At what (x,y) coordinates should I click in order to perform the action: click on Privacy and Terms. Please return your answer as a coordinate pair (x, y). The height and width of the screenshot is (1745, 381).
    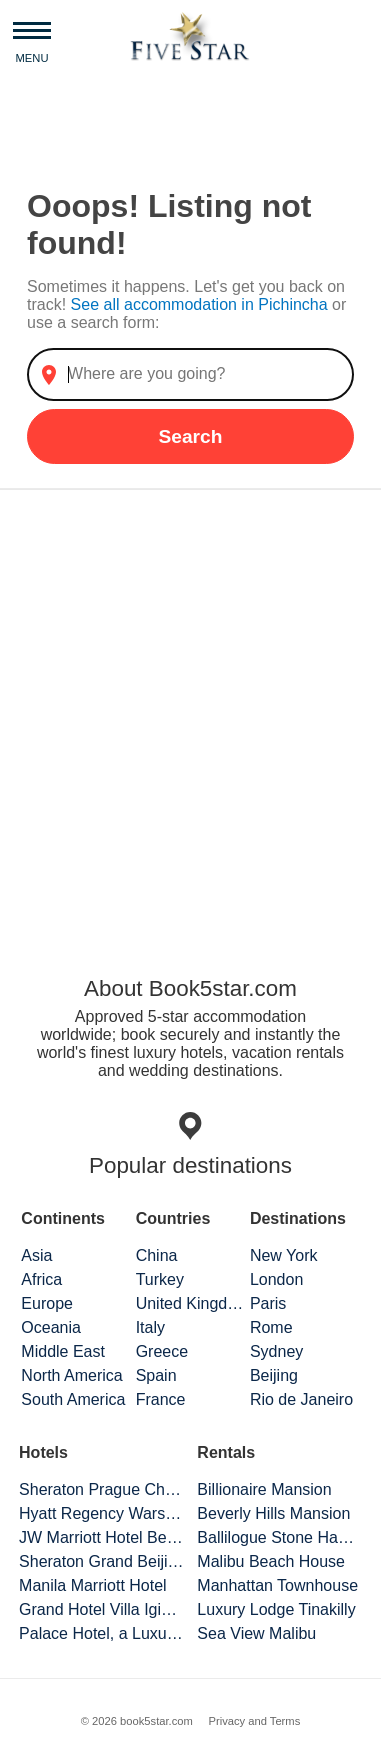
    Looking at the image, I should click on (254, 1721).